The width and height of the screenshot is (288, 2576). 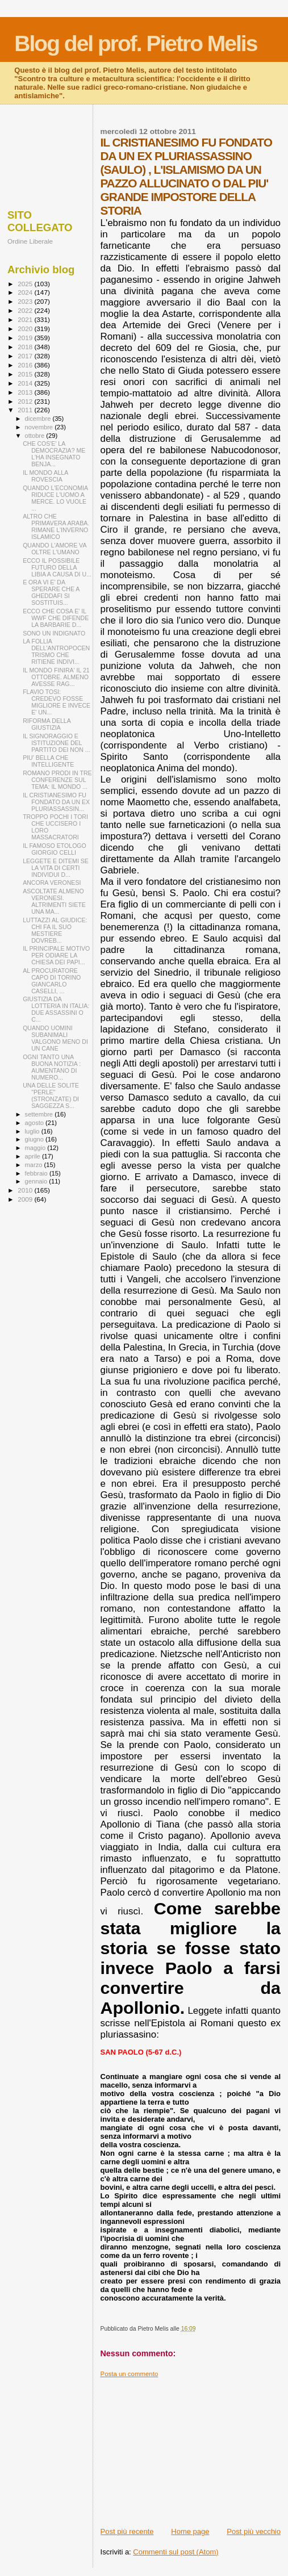 I want to click on QUANDO L'ECONOMIA RIDUCE L'UOMO A MERCE. LO VUOLE ..., so click(x=55, y=498).